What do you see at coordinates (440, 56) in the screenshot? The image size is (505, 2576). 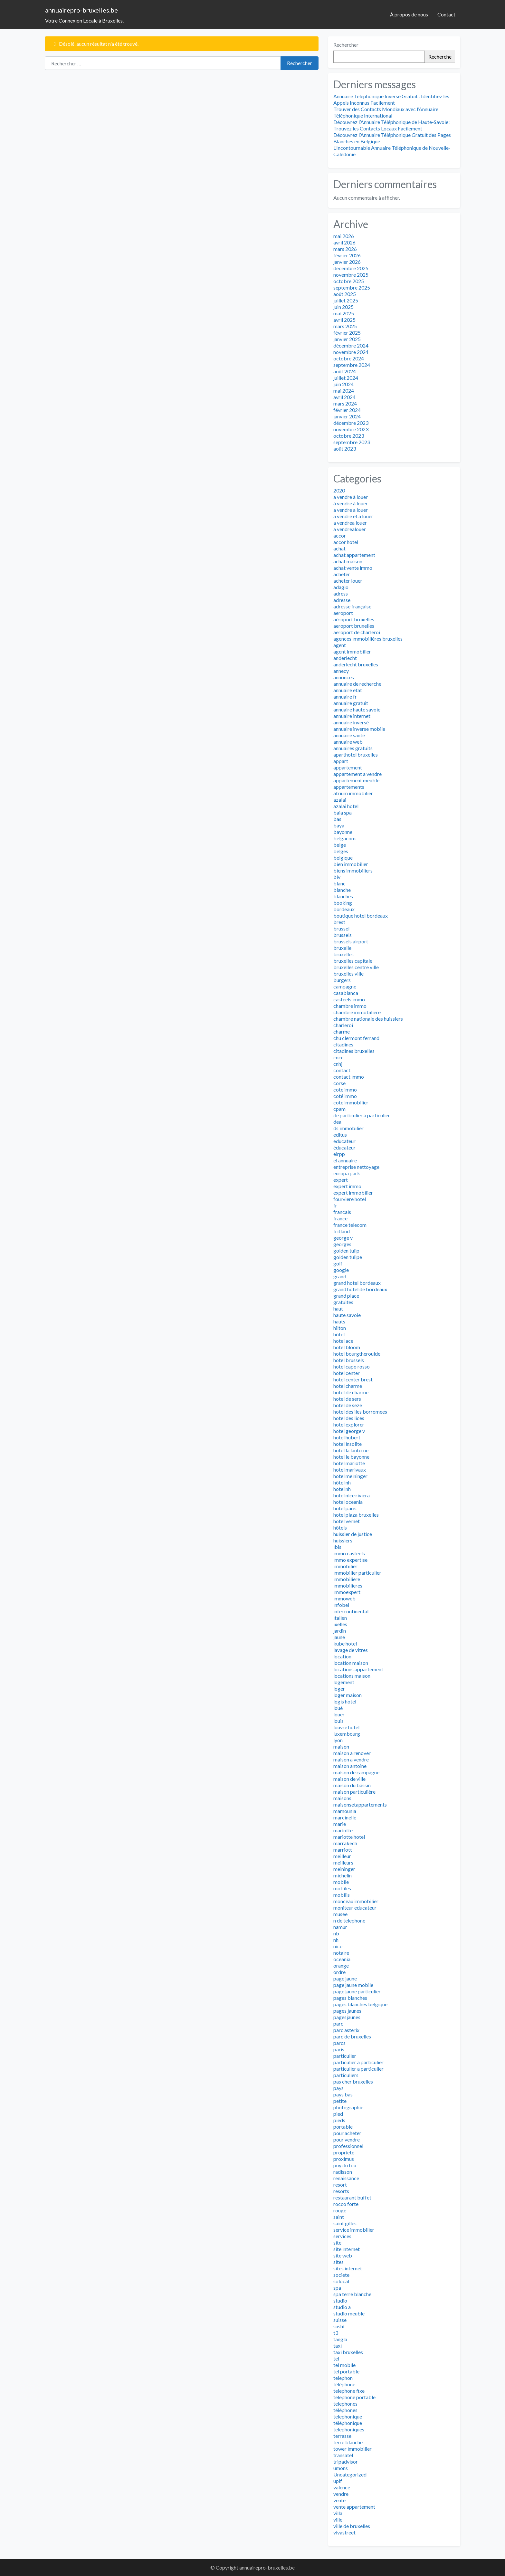 I see `Recherche` at bounding box center [440, 56].